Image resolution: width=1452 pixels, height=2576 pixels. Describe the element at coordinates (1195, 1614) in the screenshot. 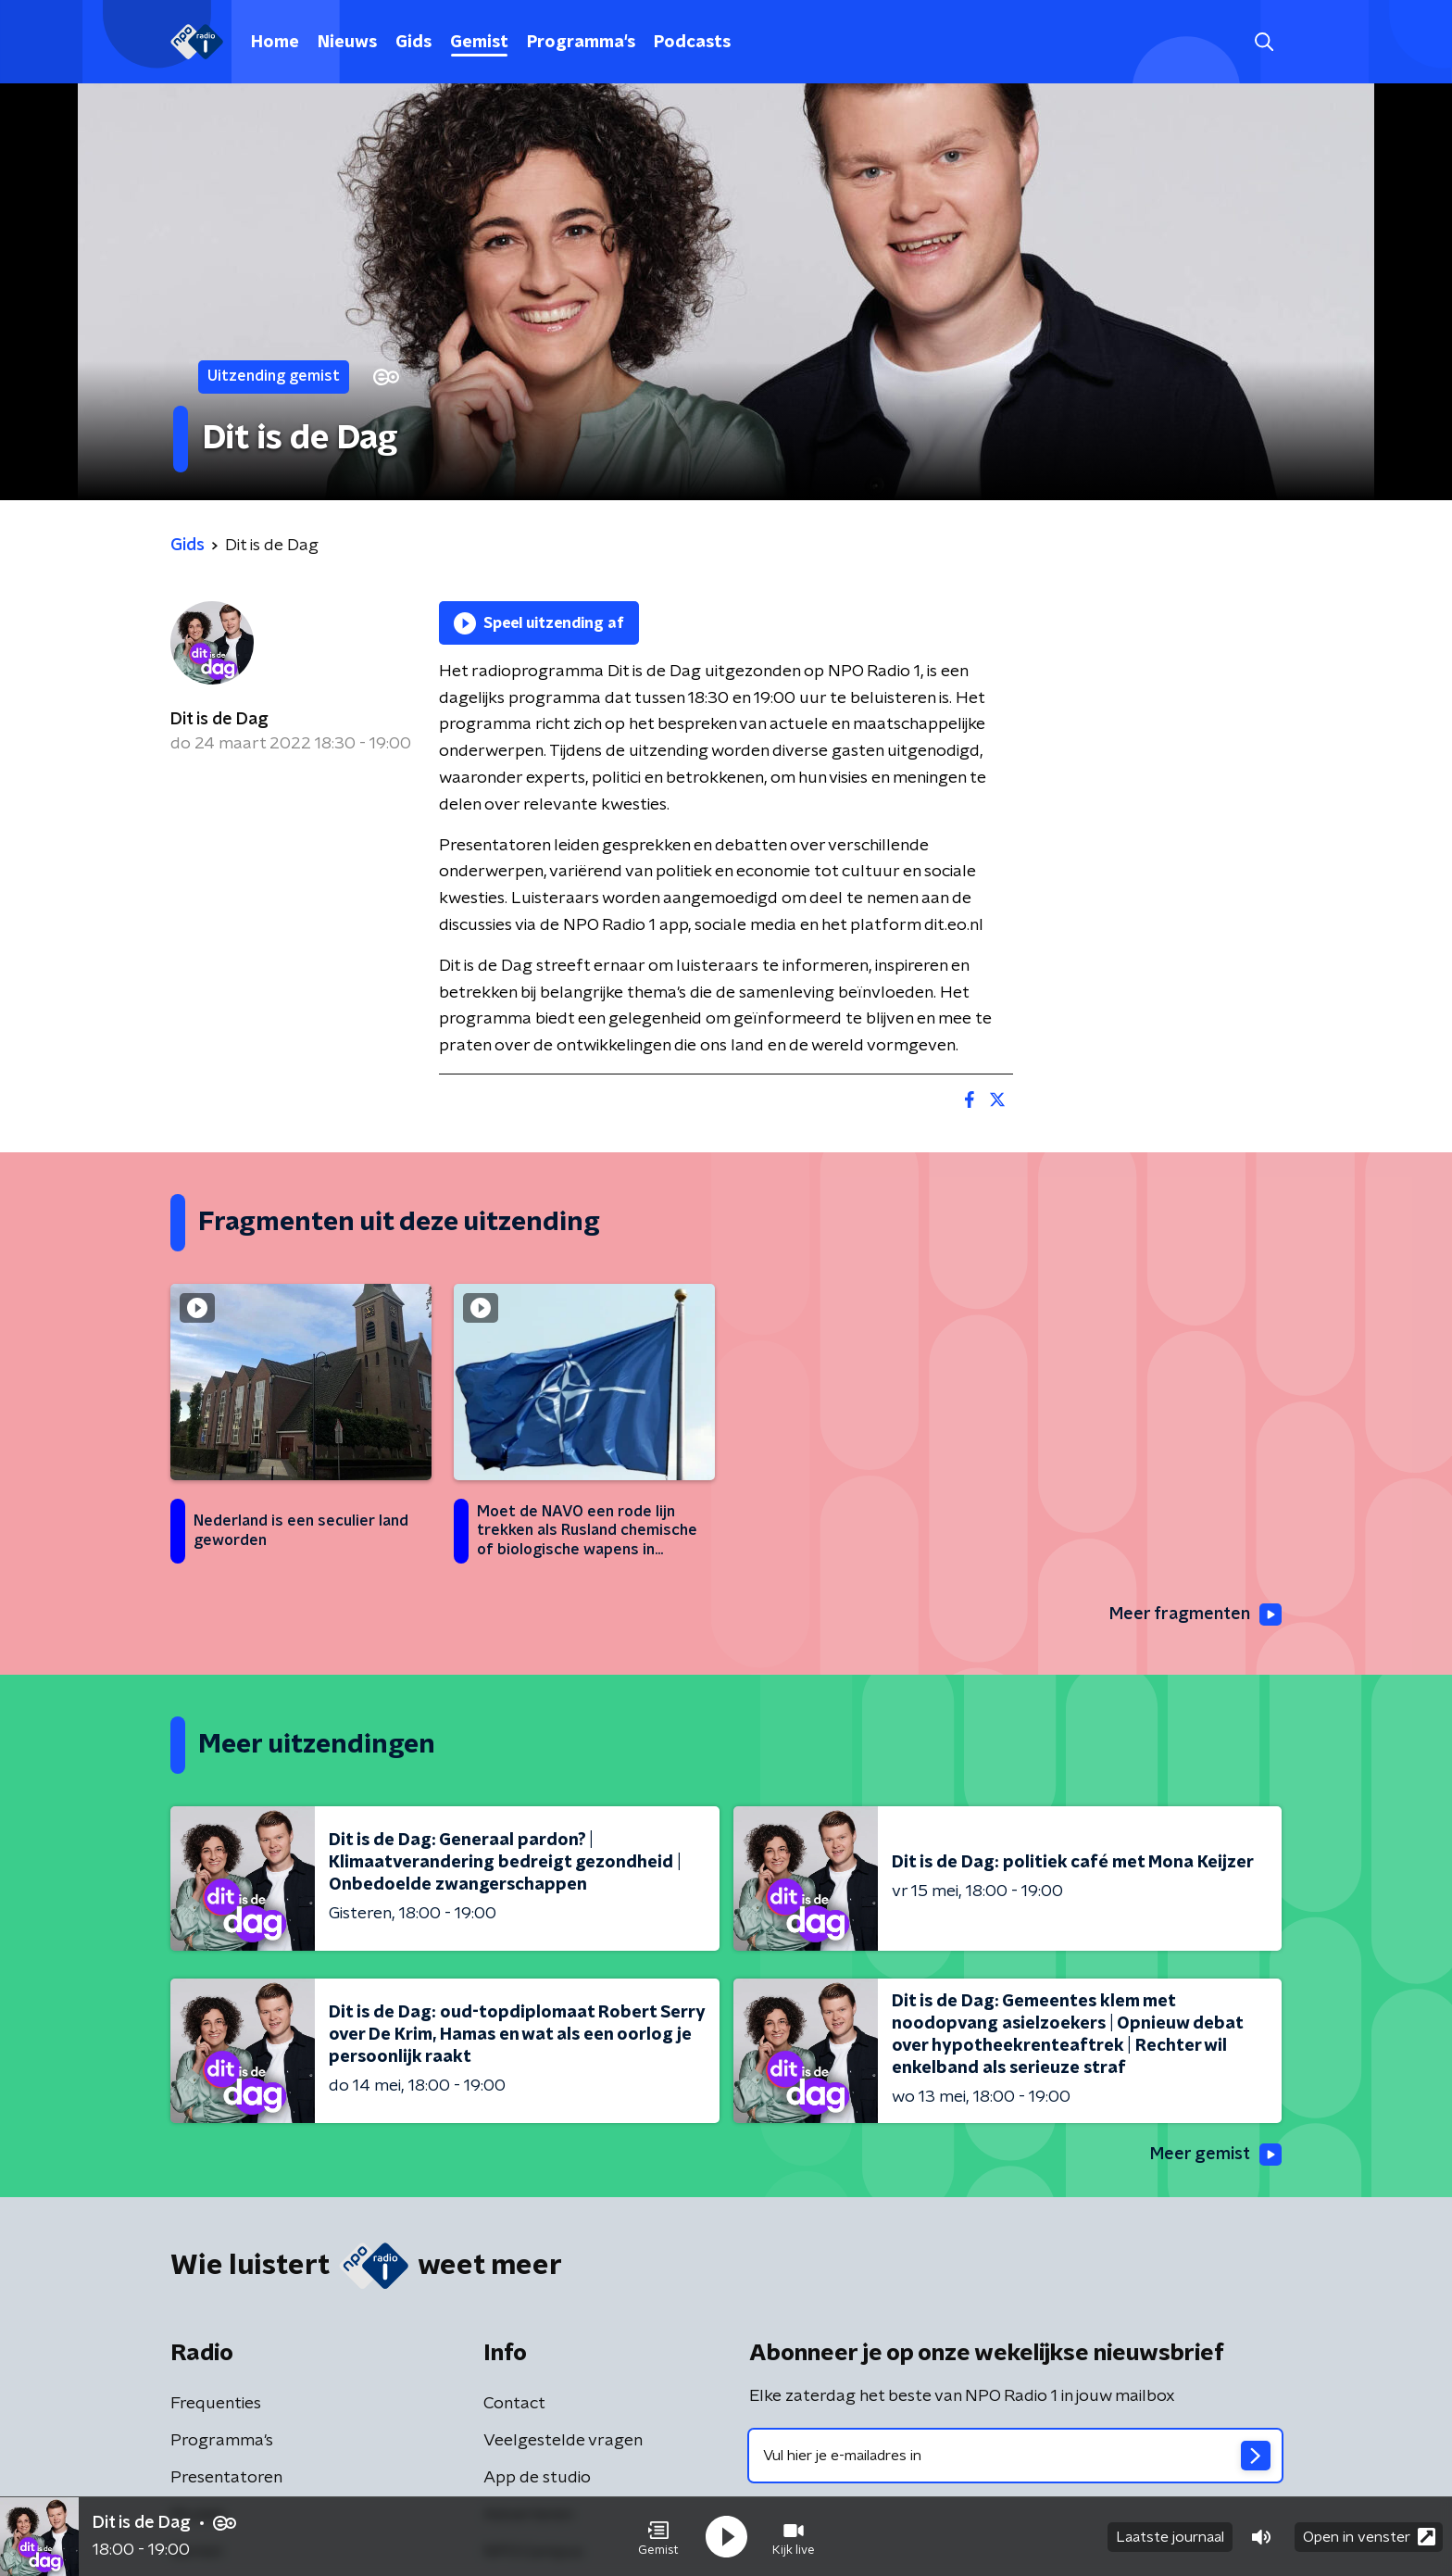

I see `Meer fragmenten` at that location.